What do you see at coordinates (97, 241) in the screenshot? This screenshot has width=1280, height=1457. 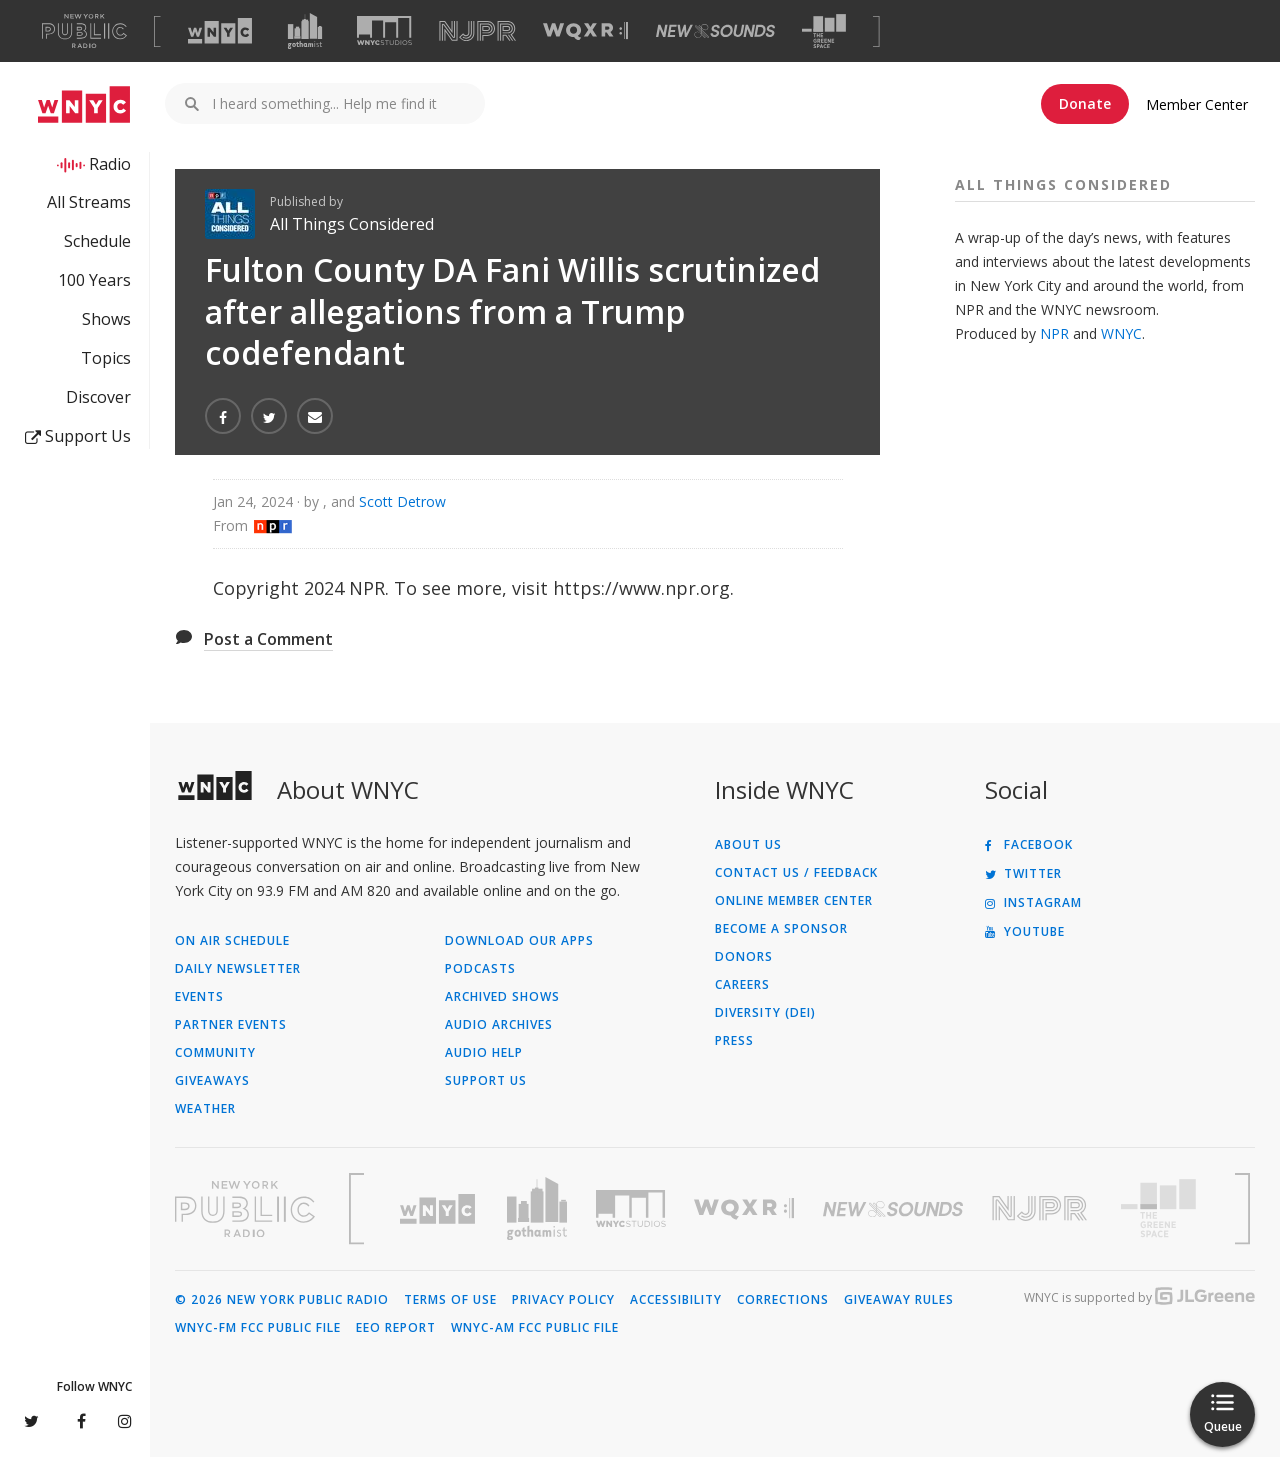 I see `Schedule` at bounding box center [97, 241].